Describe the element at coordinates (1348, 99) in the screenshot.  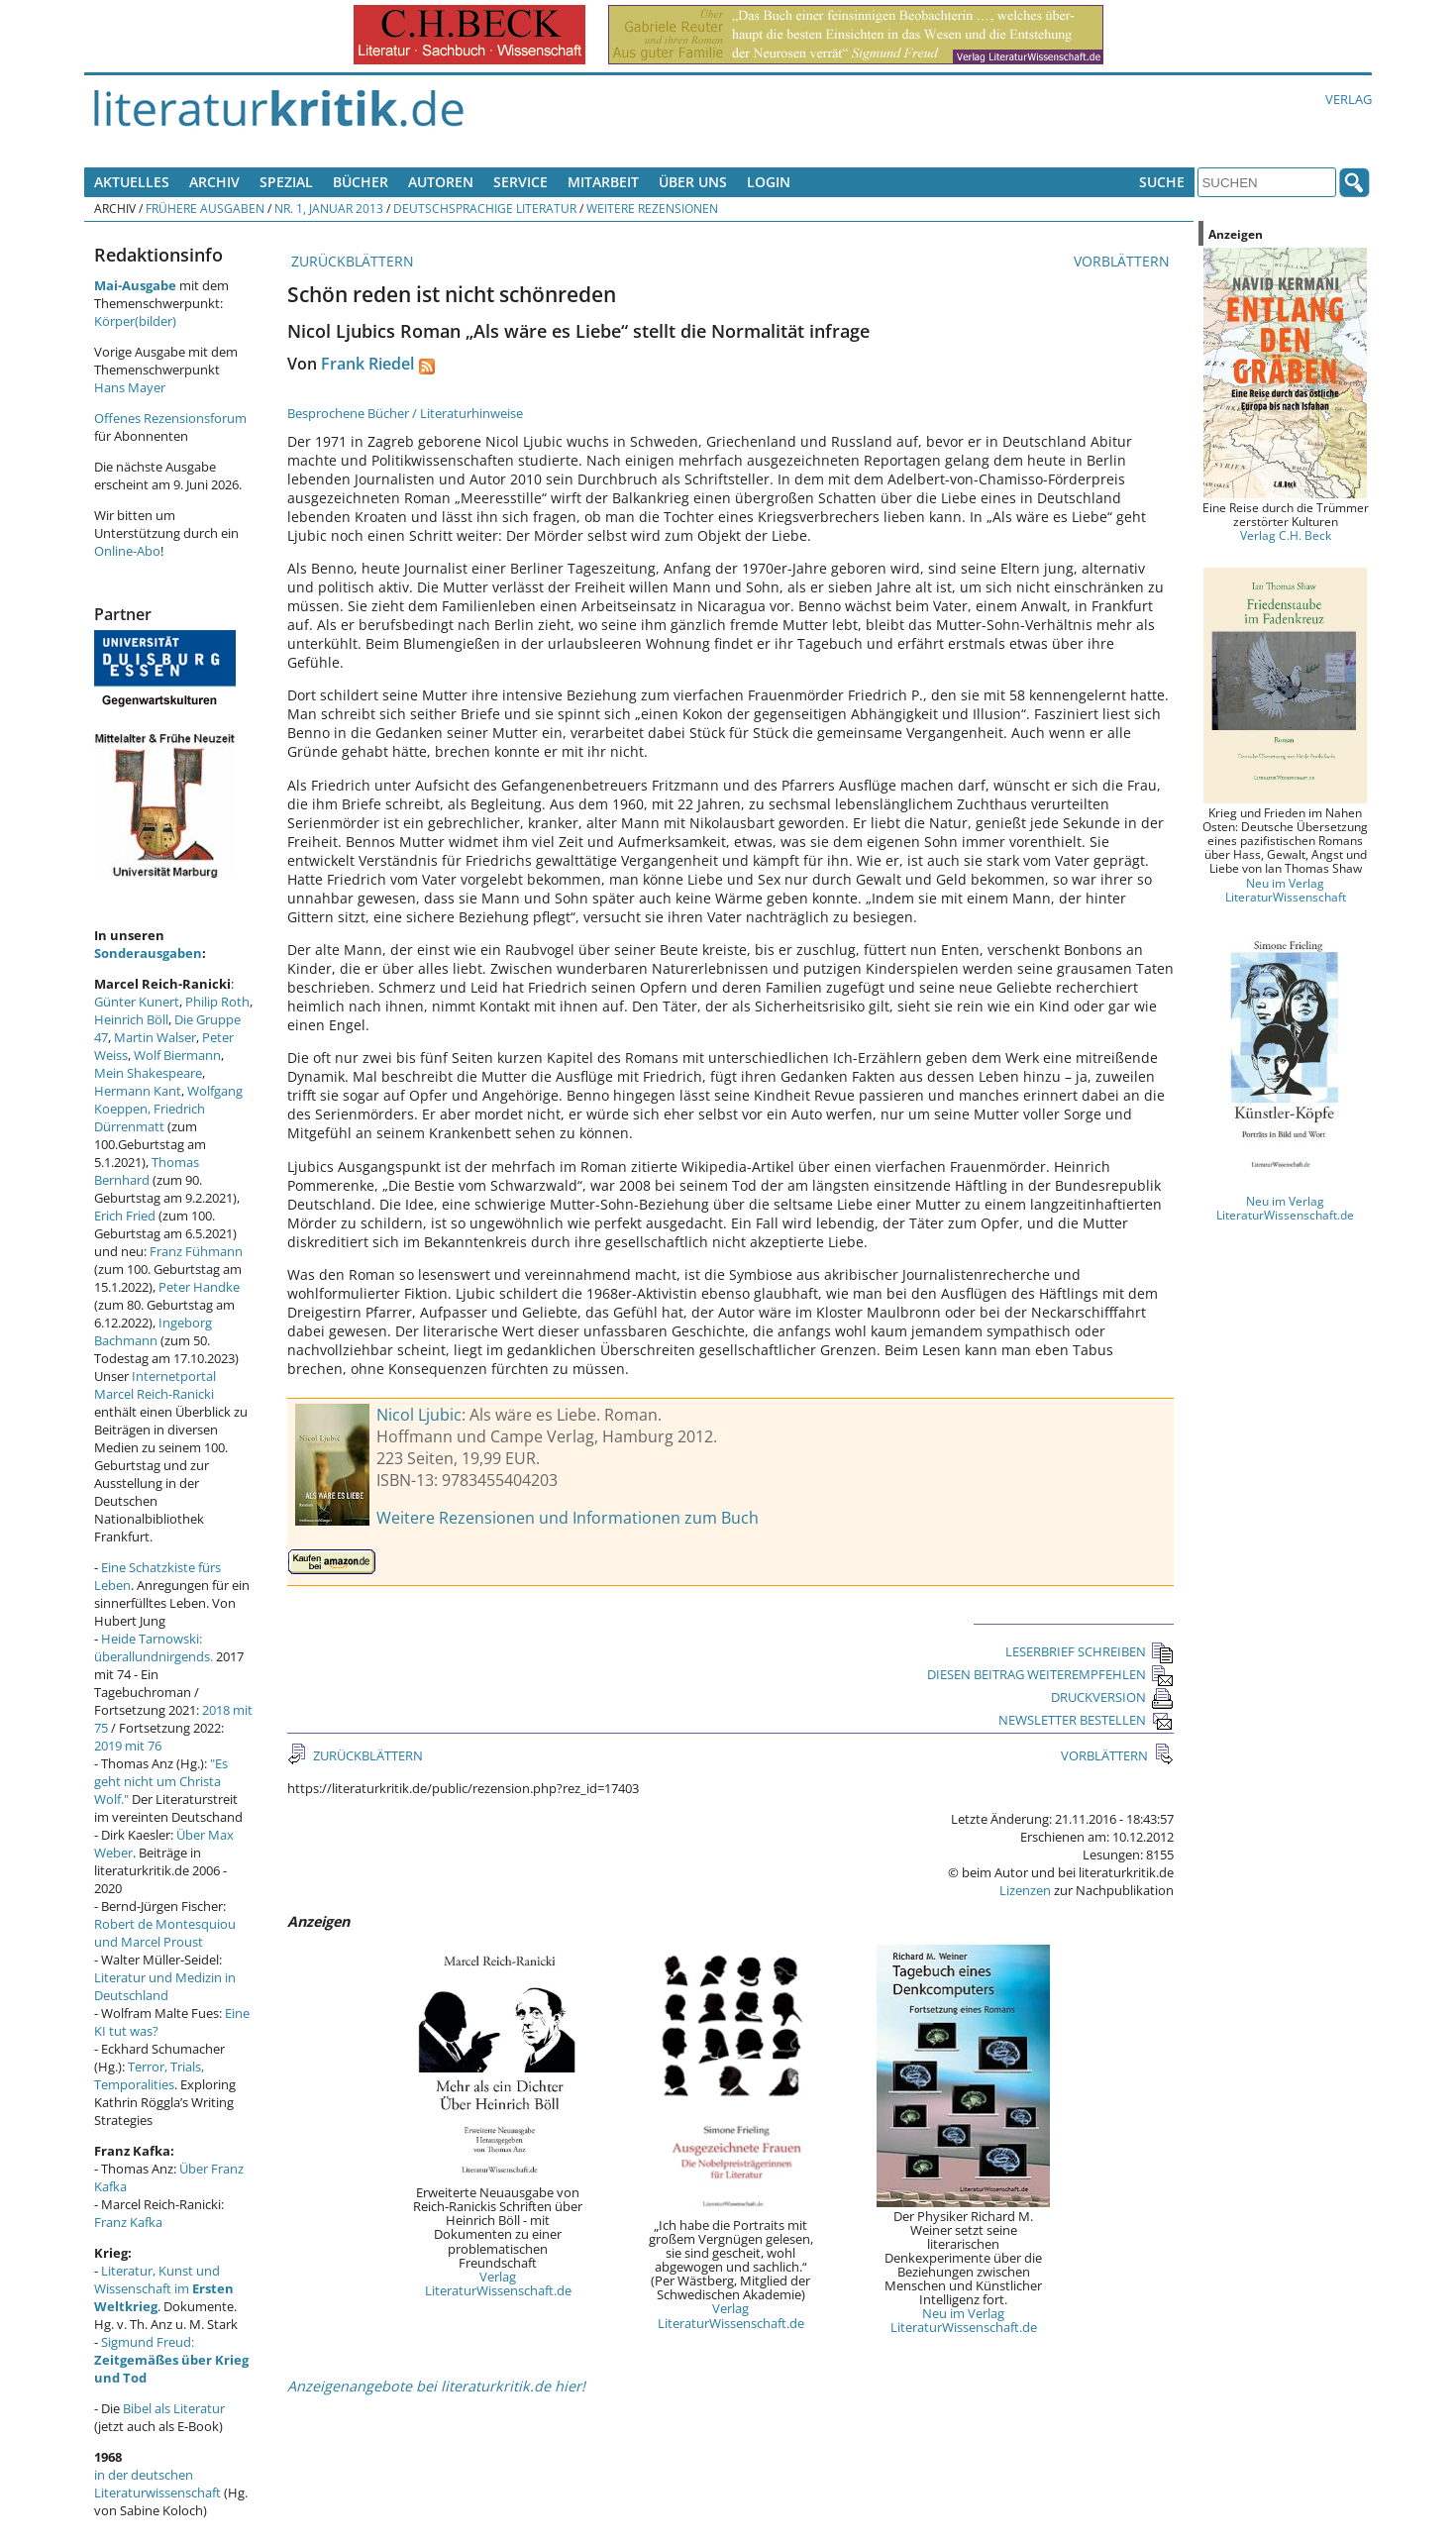
I see `Verlag` at that location.